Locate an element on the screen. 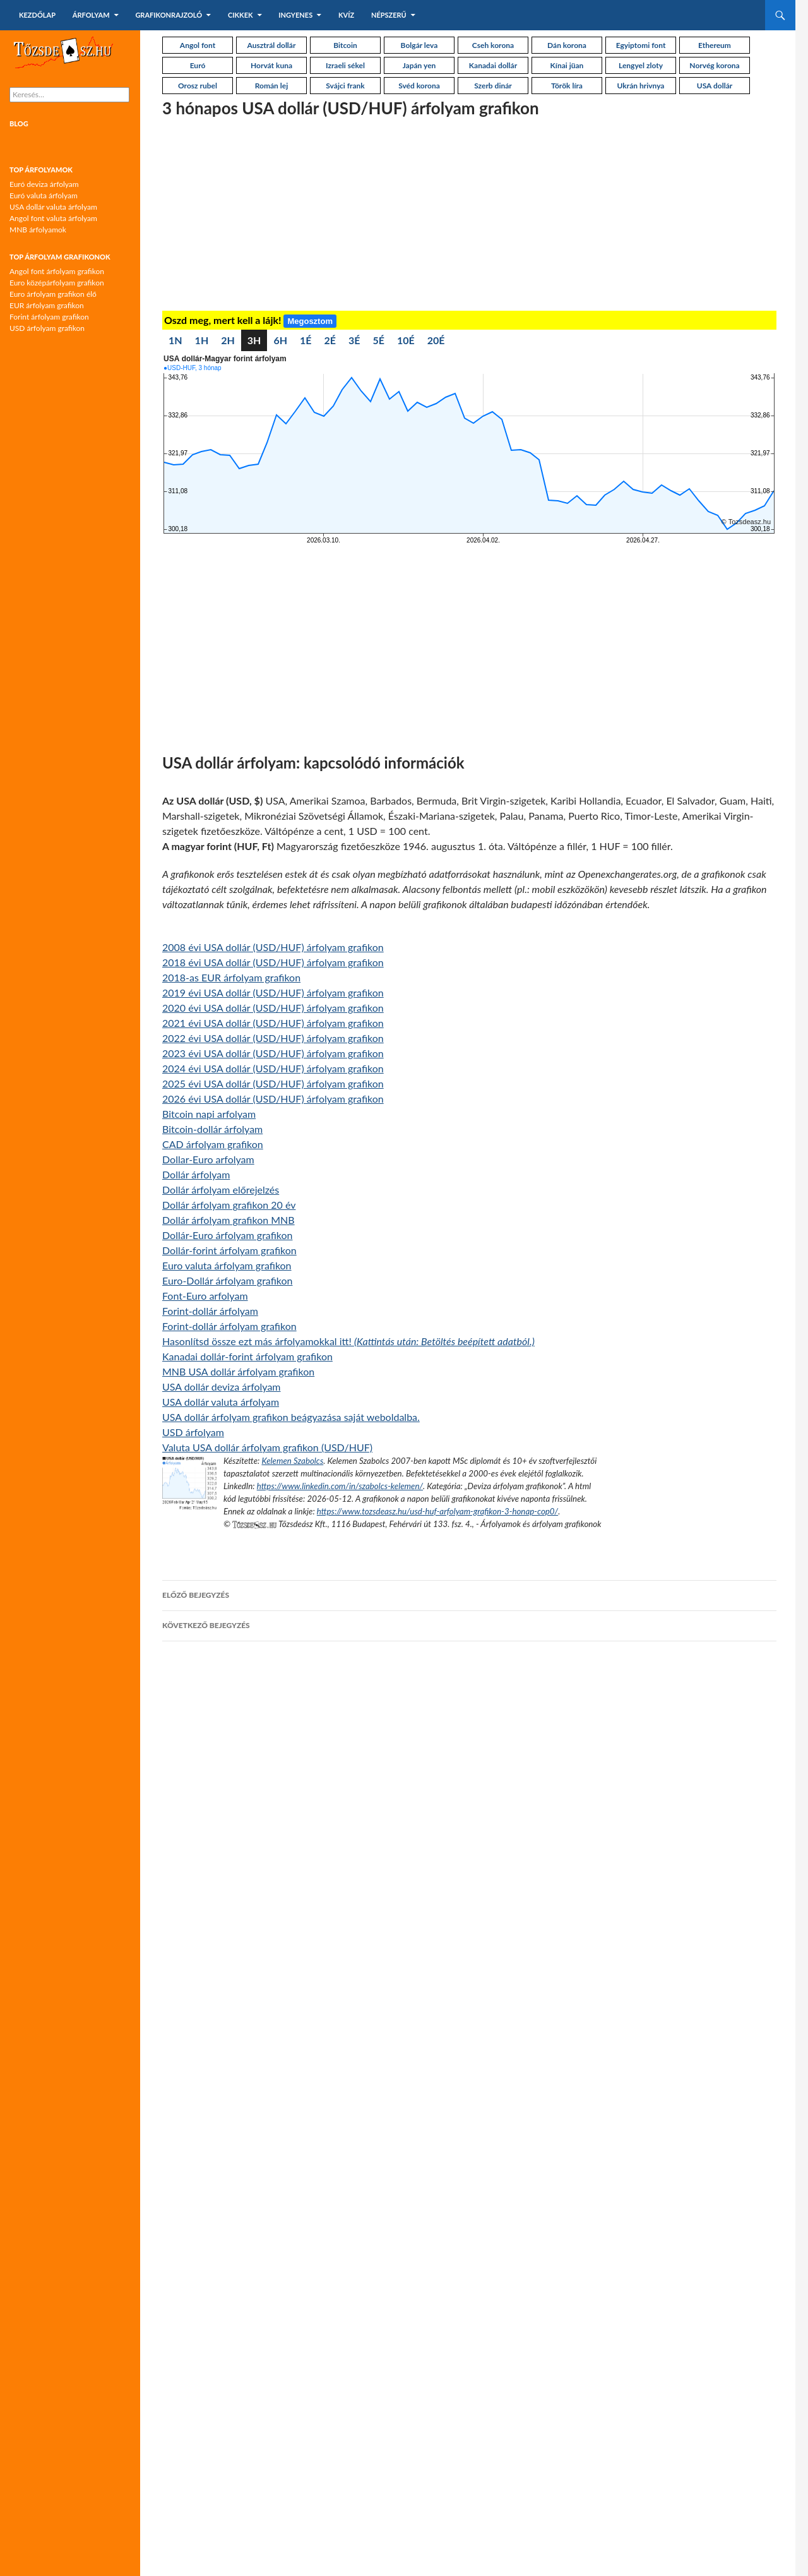  20É is located at coordinates (436, 340).